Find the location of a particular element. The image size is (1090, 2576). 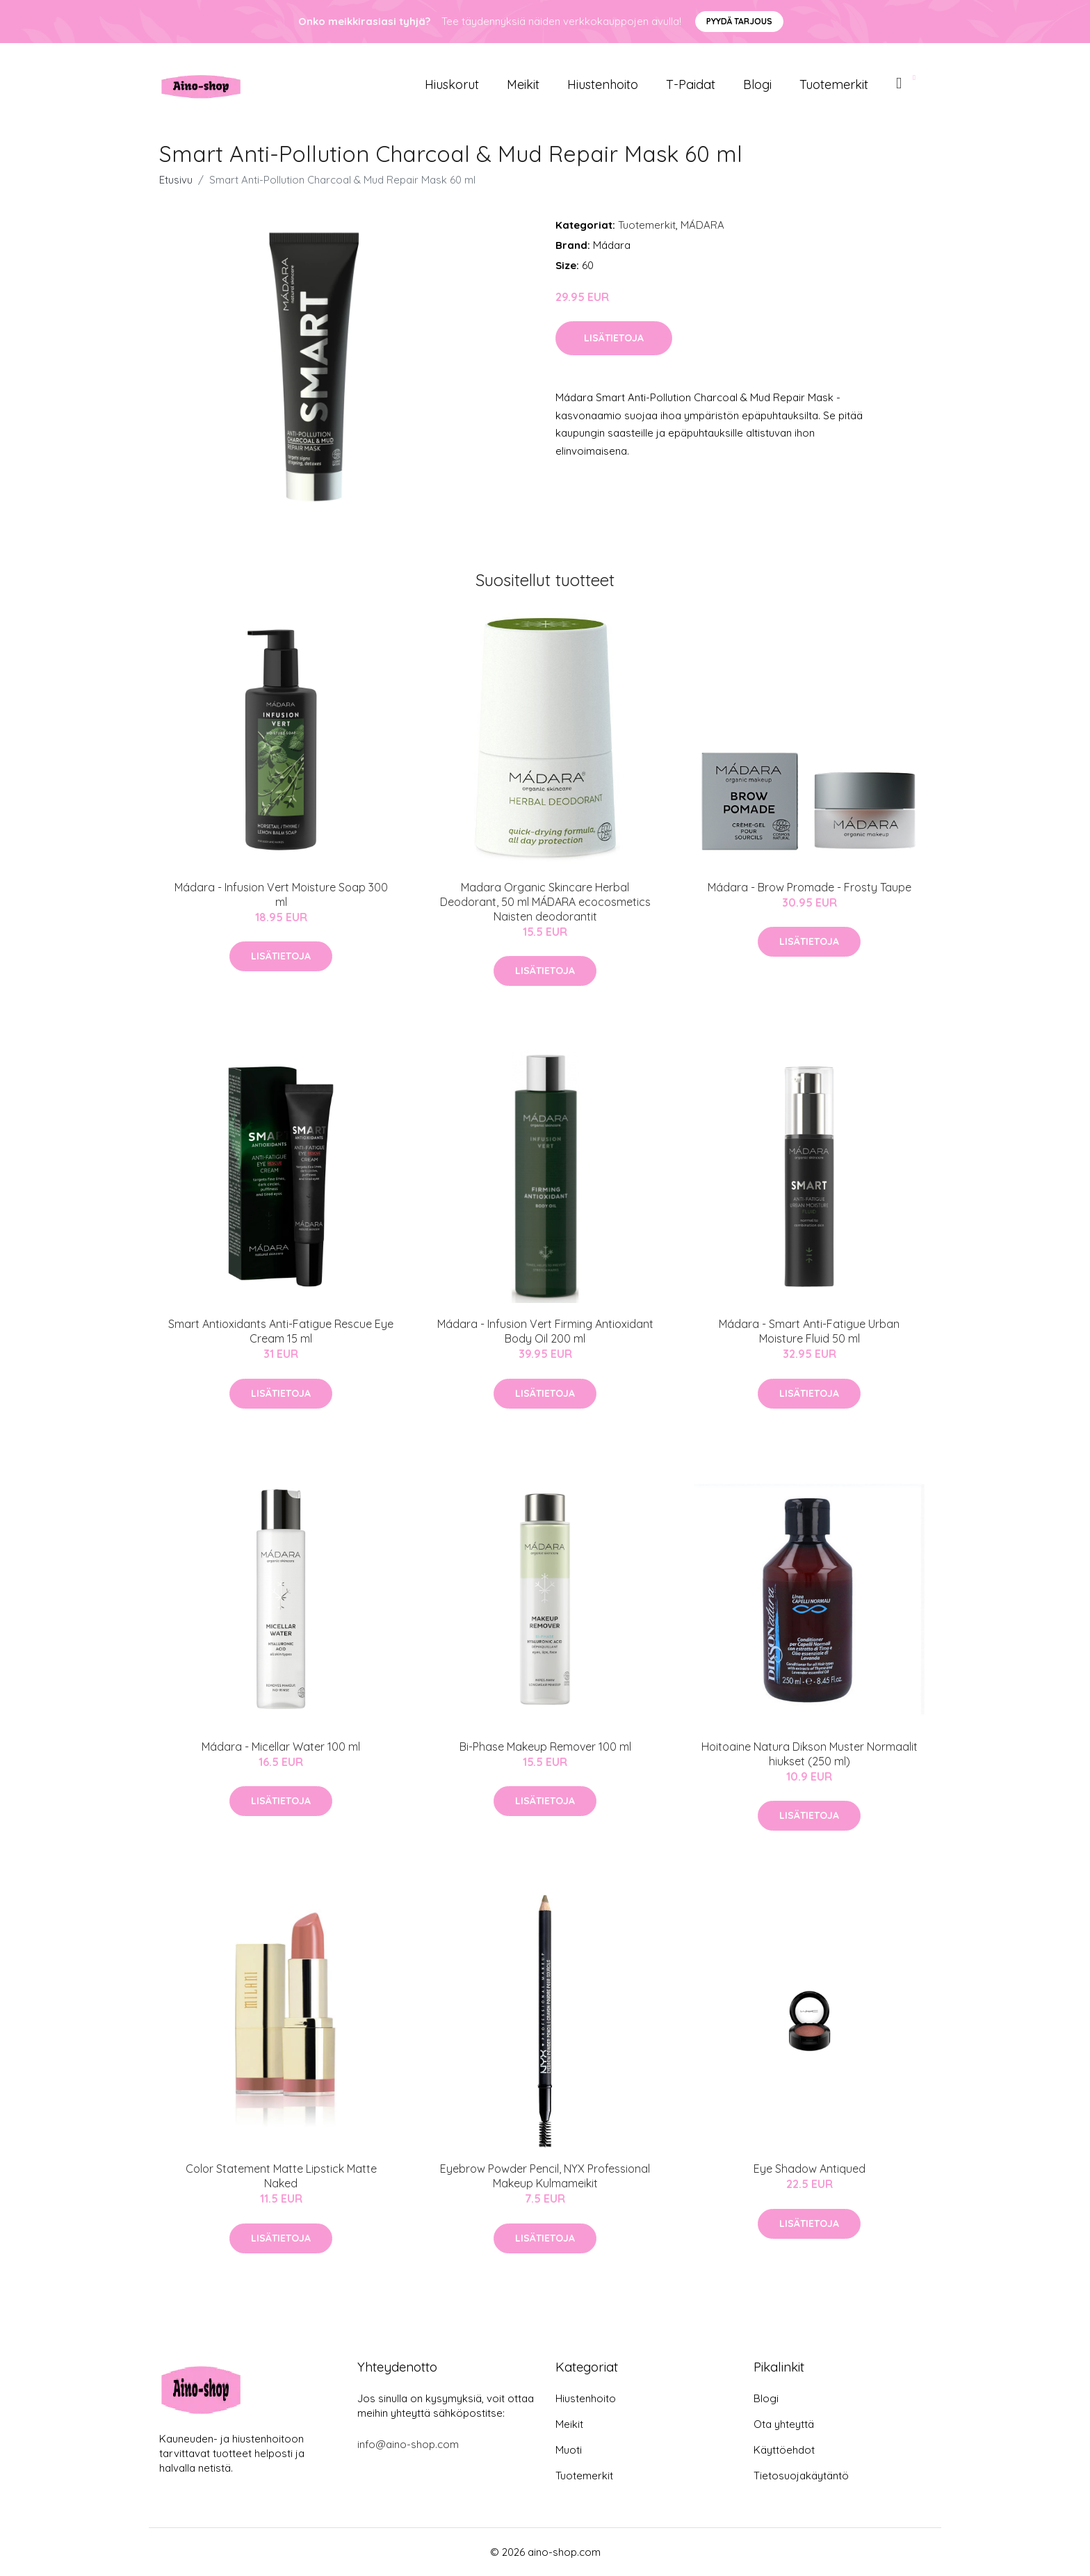

Eyebrow Powder Pencil, NYX Professional Makeup Kulmameikit is located at coordinates (545, 2176).